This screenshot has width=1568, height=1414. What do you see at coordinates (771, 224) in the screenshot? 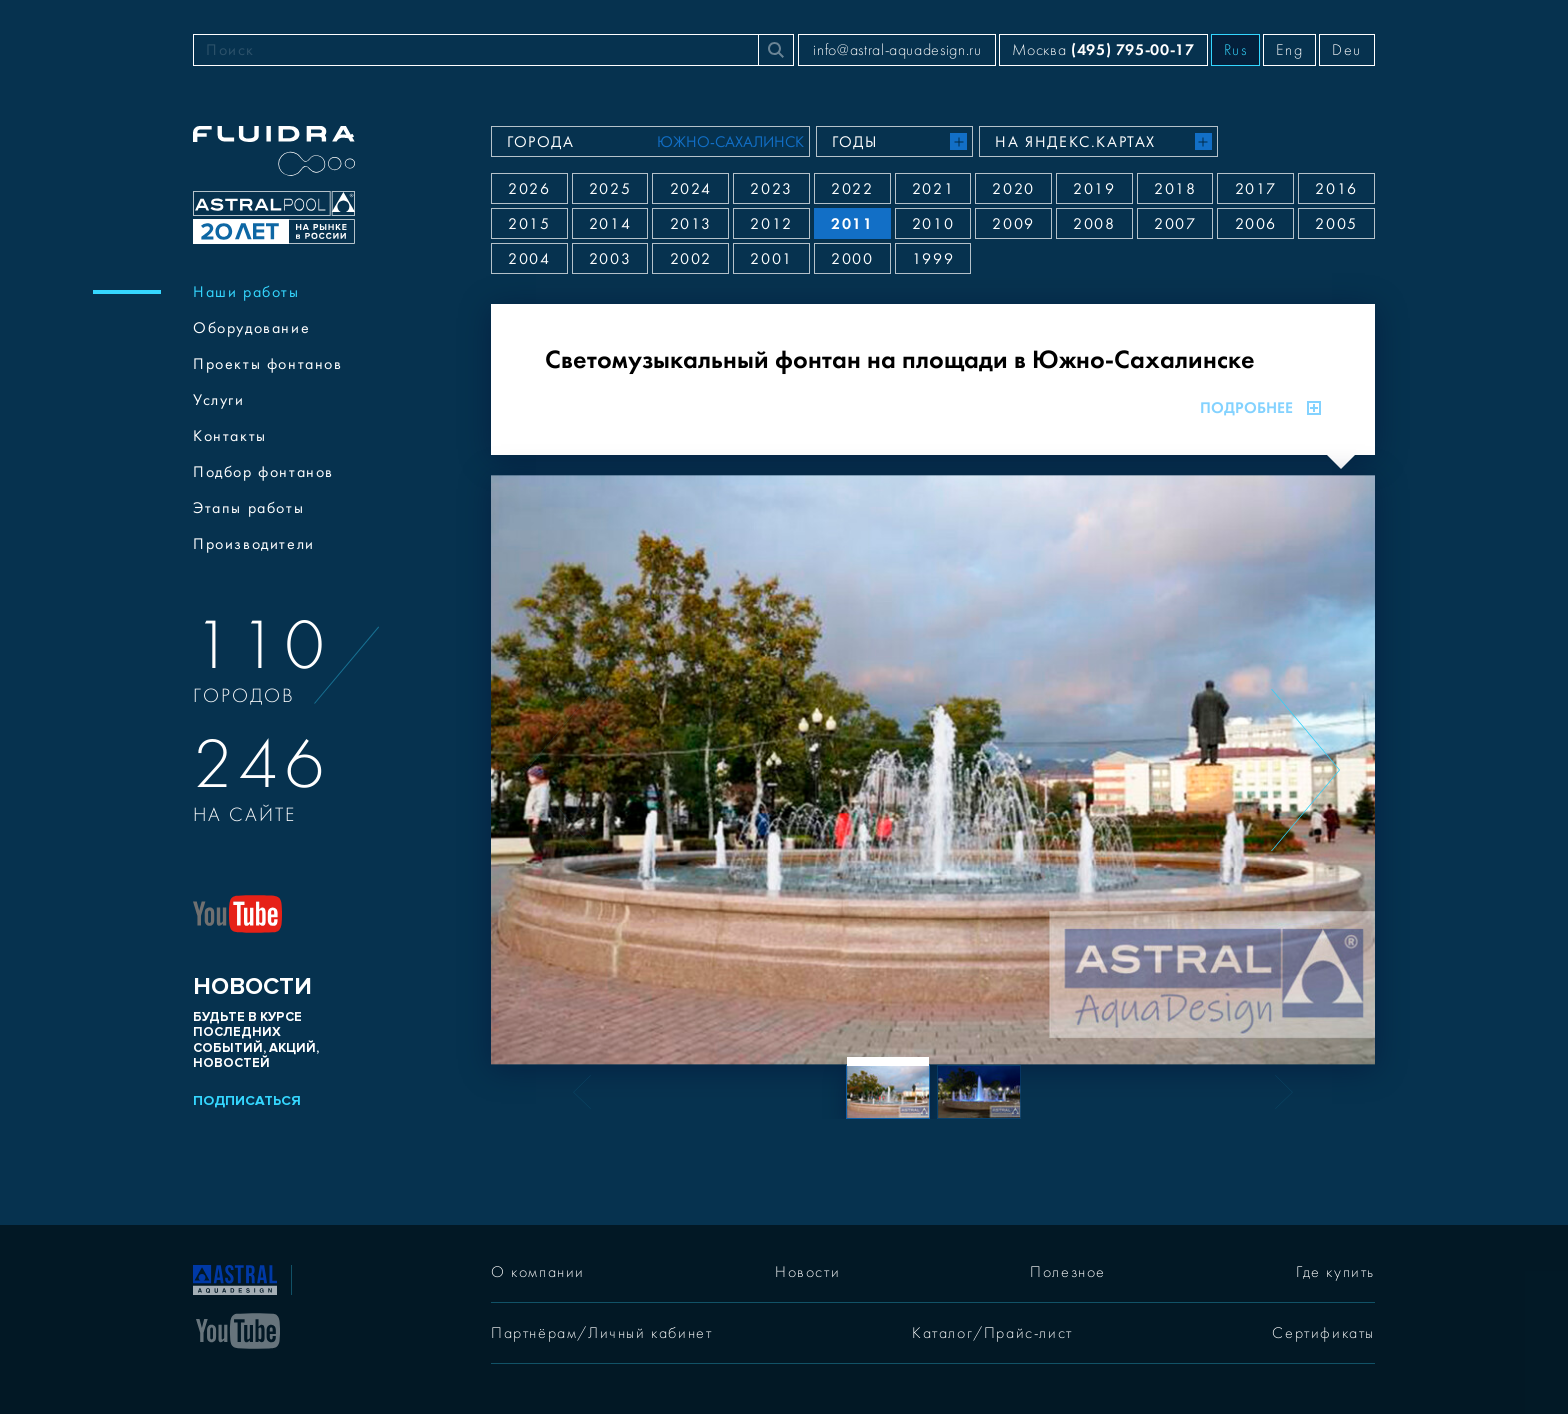
I see `2012` at bounding box center [771, 224].